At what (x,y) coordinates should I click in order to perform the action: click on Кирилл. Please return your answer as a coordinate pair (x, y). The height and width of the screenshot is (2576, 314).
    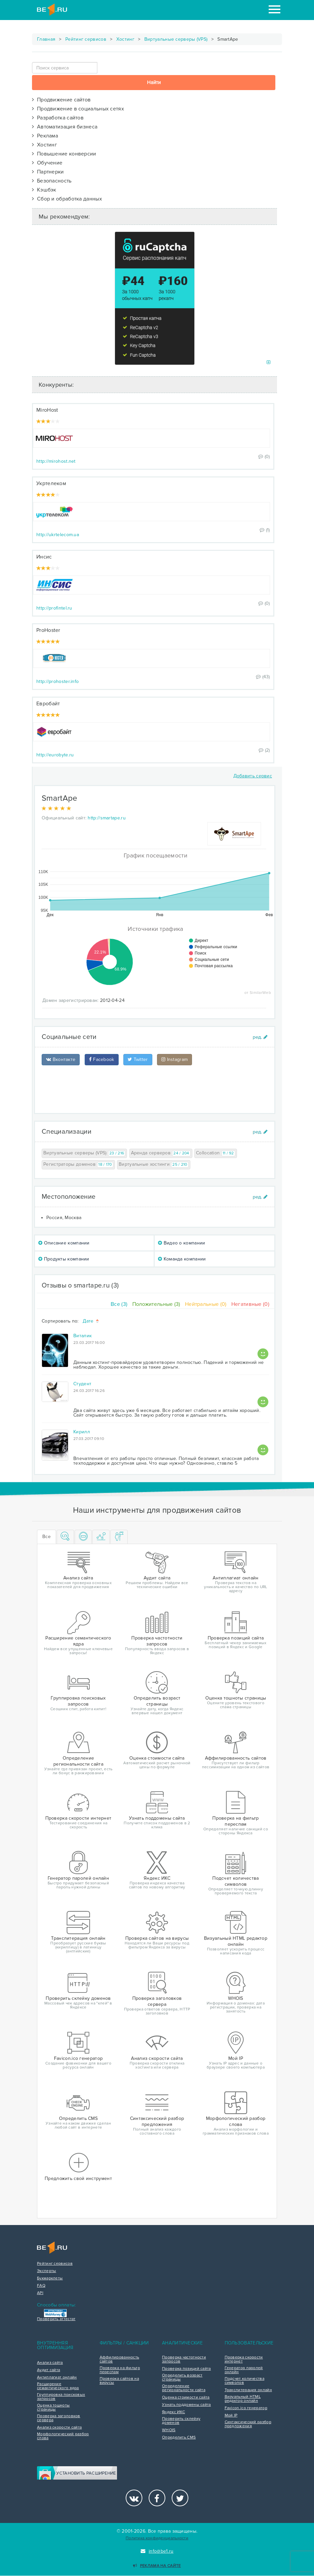
    Looking at the image, I should click on (81, 1432).